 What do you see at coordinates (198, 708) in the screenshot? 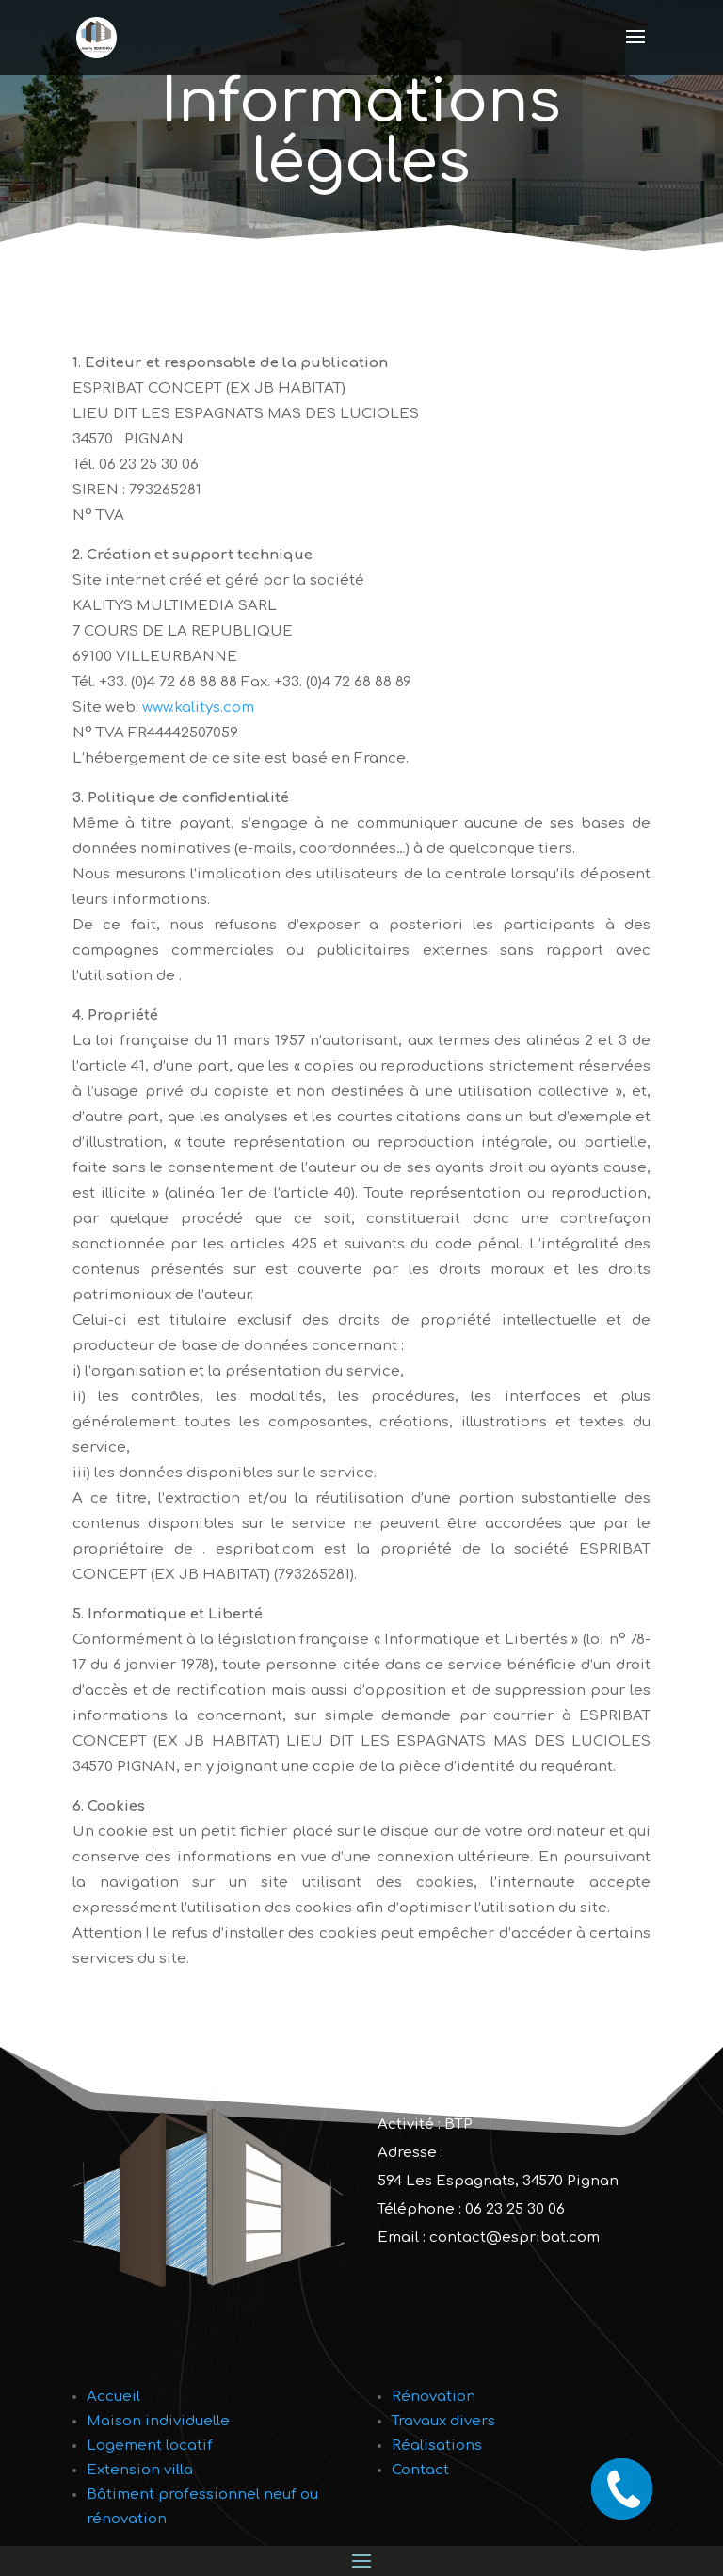
I see `www.kalitys.com` at bounding box center [198, 708].